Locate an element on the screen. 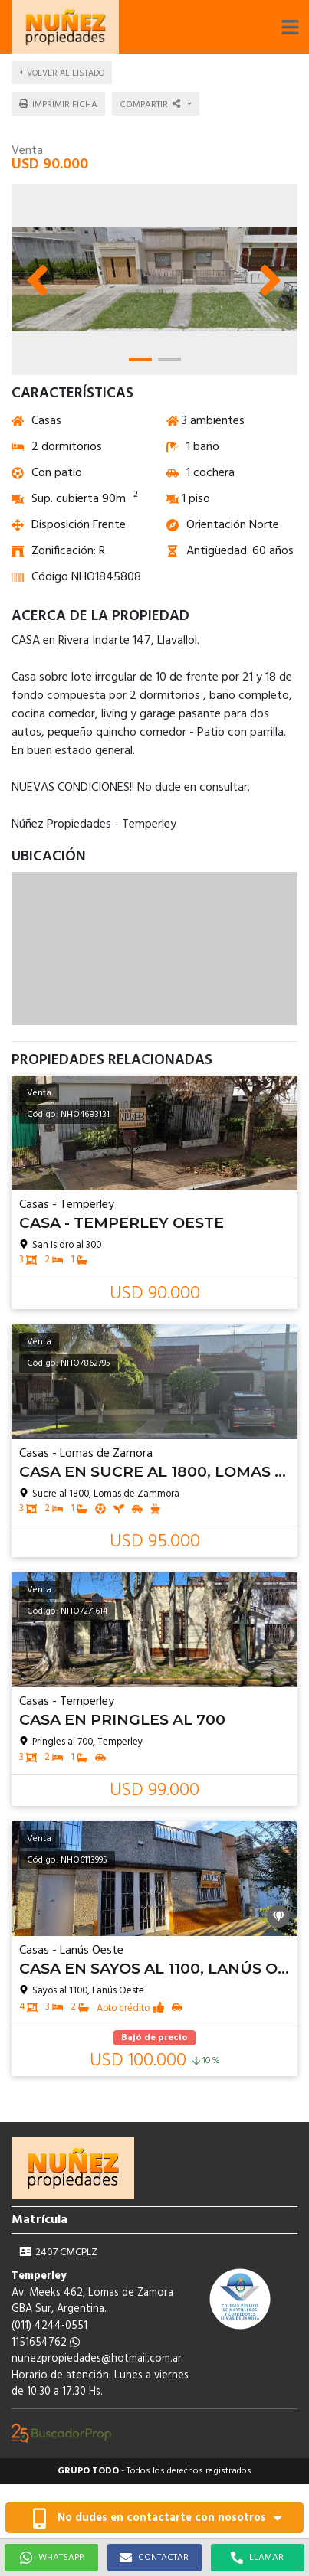 This screenshot has height=2576, width=309. nunezpropiedades@hotmail.com.ar is located at coordinates (97, 2359).